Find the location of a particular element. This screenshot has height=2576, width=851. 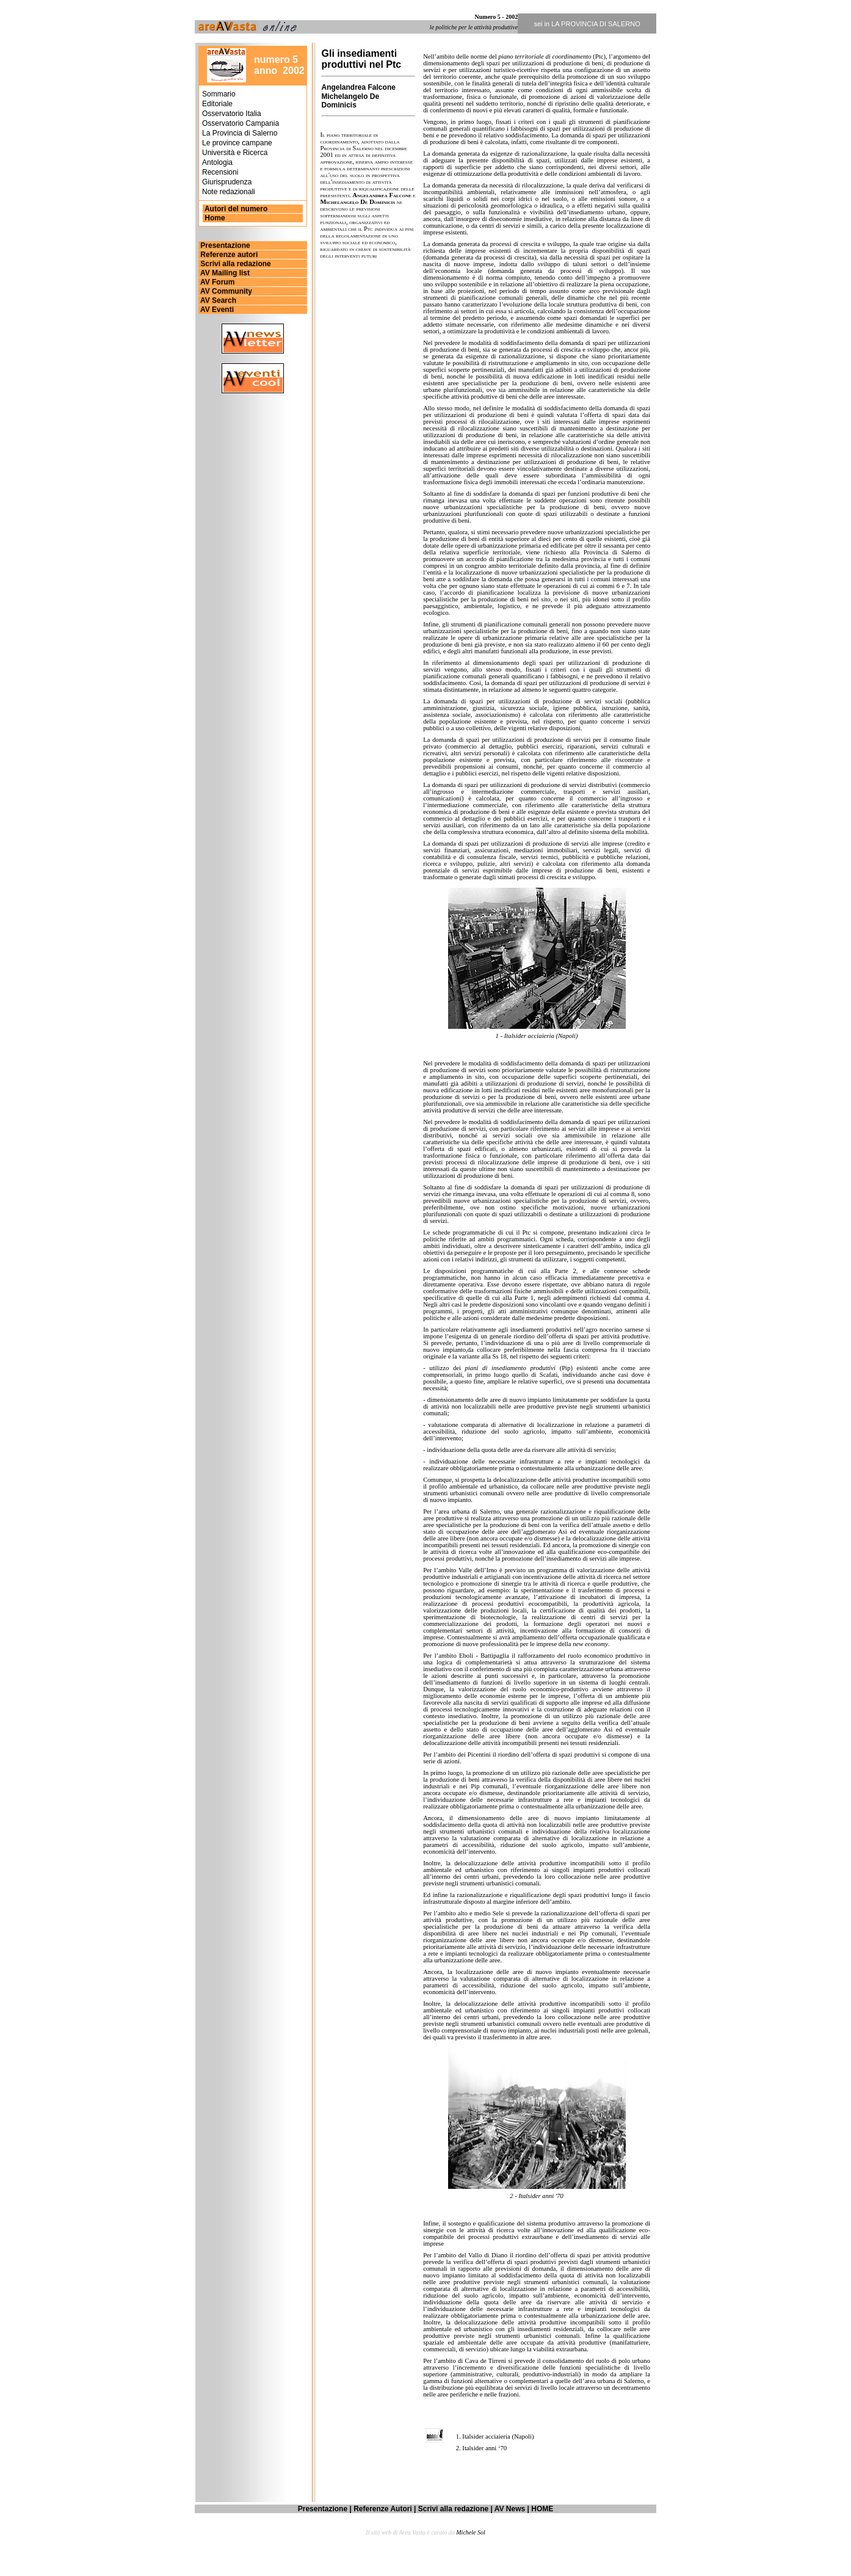

AV Eventi is located at coordinates (216, 309).